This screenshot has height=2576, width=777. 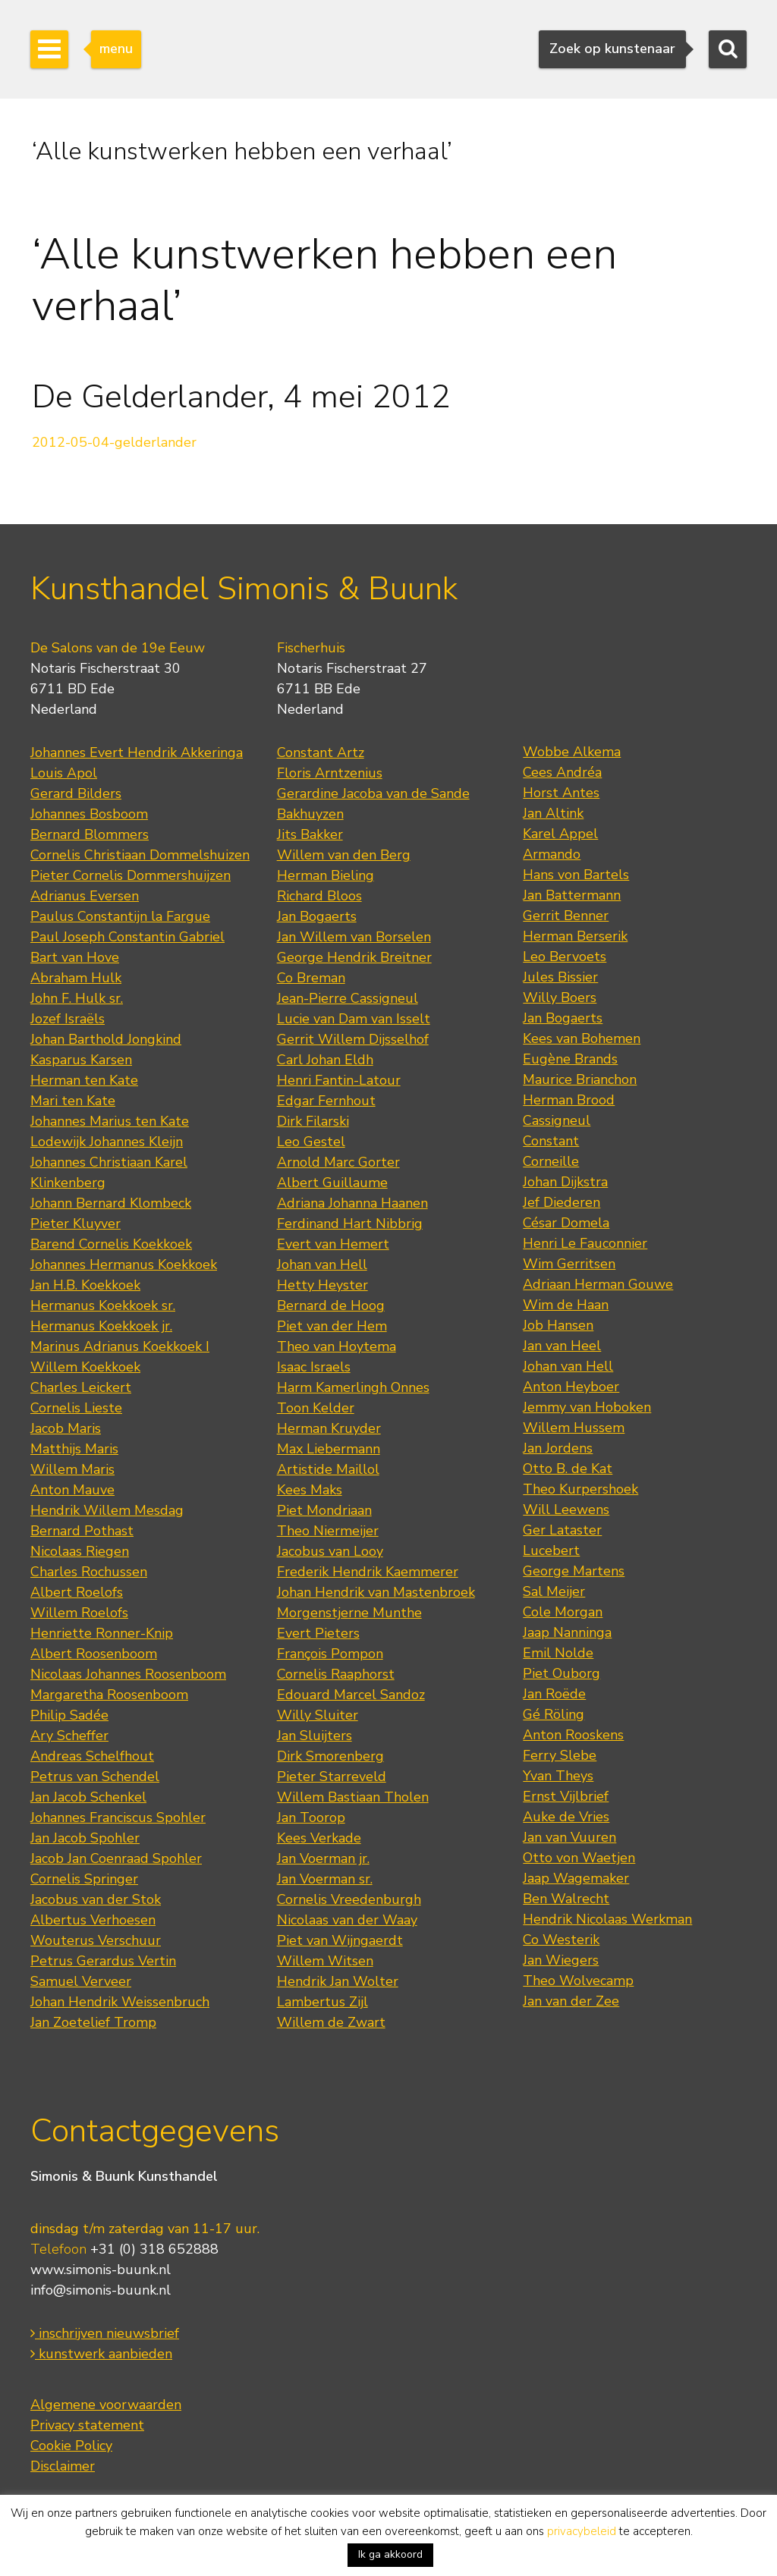 I want to click on Willy Sluiter, so click(x=317, y=1715).